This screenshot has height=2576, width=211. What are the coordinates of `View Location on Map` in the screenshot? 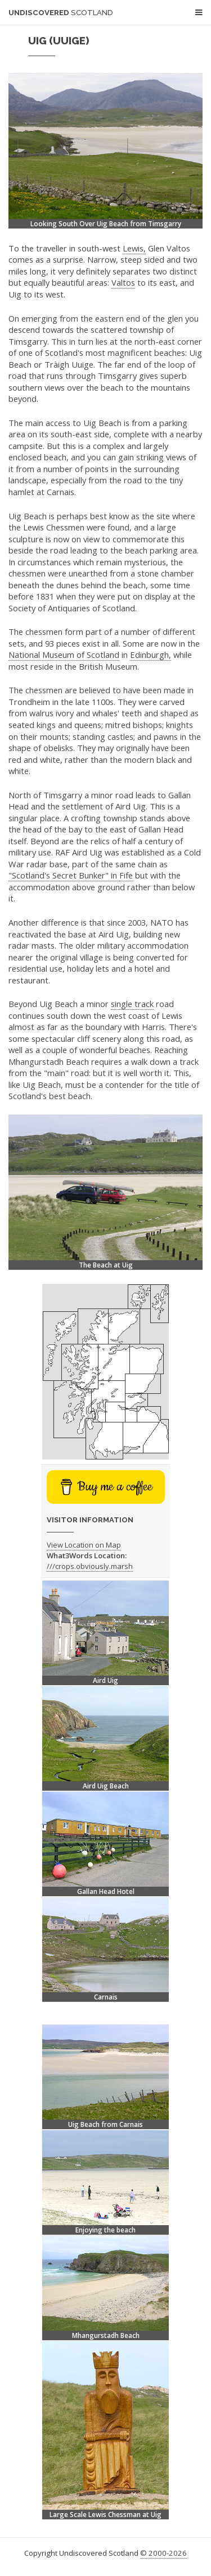 It's located at (84, 1545).